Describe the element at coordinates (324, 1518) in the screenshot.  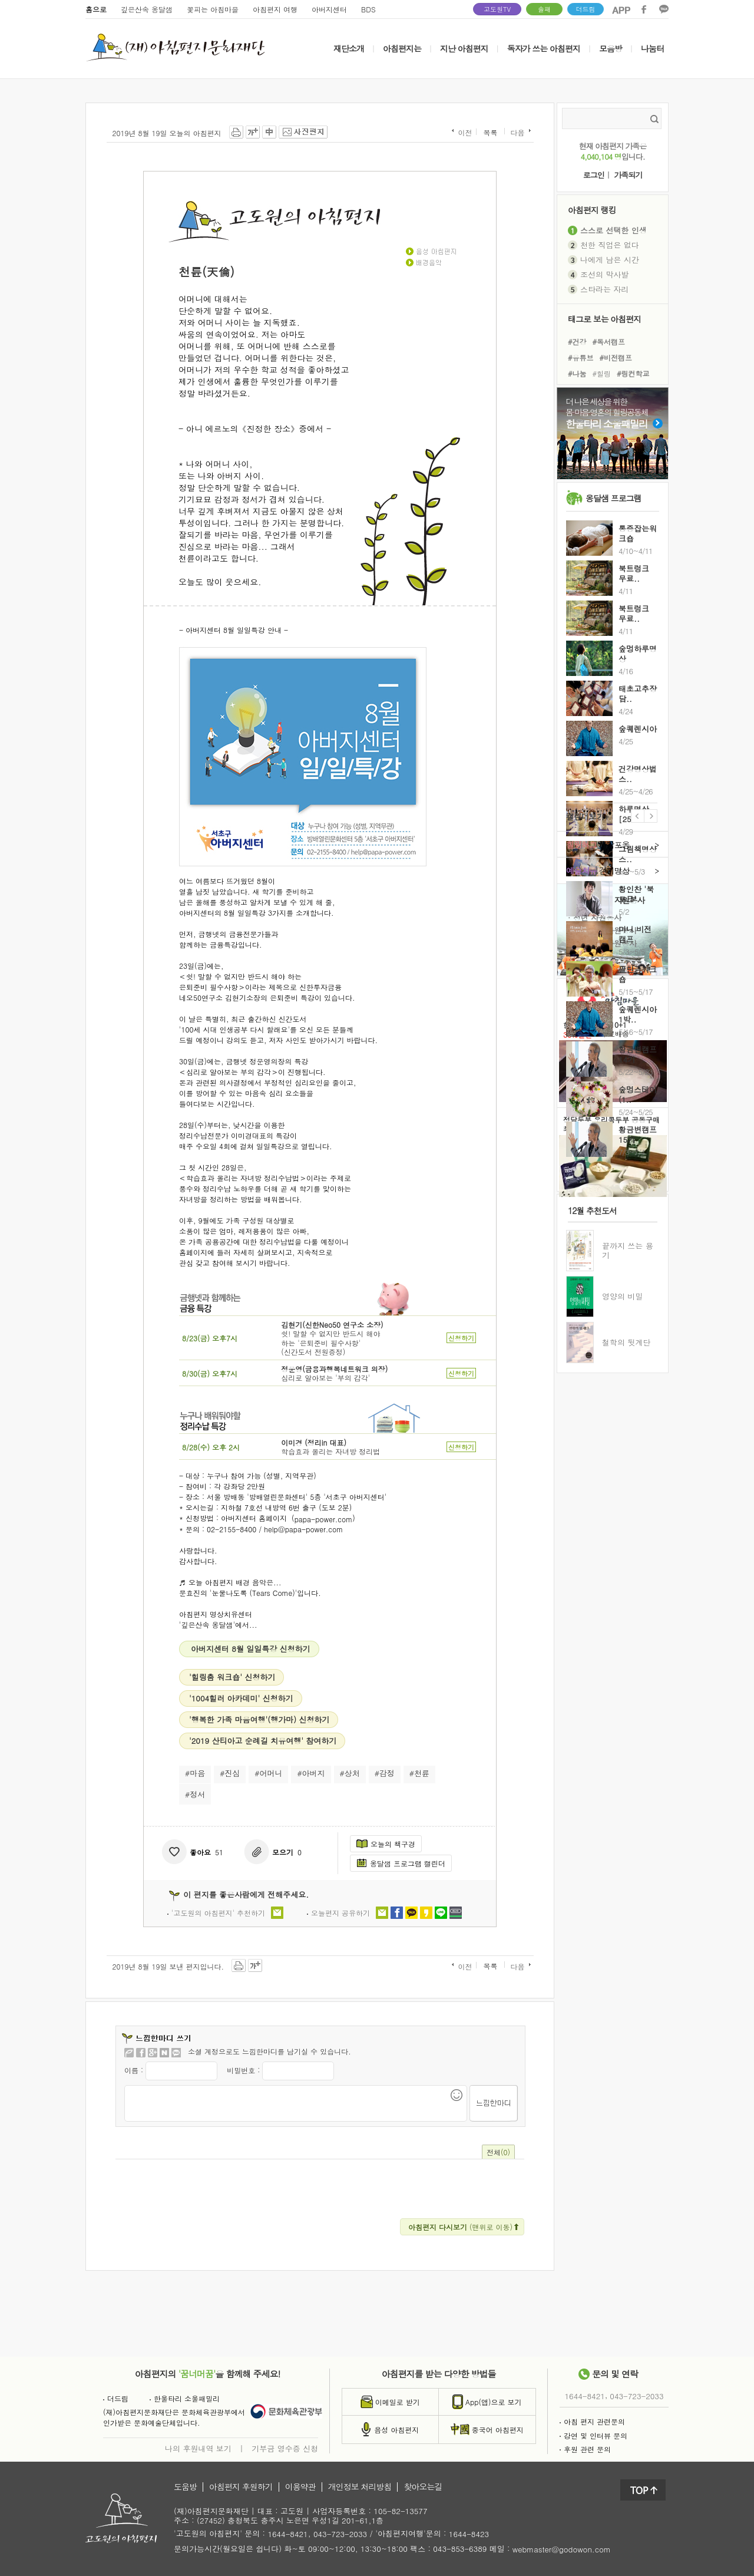
I see `papa-power.com` at that location.